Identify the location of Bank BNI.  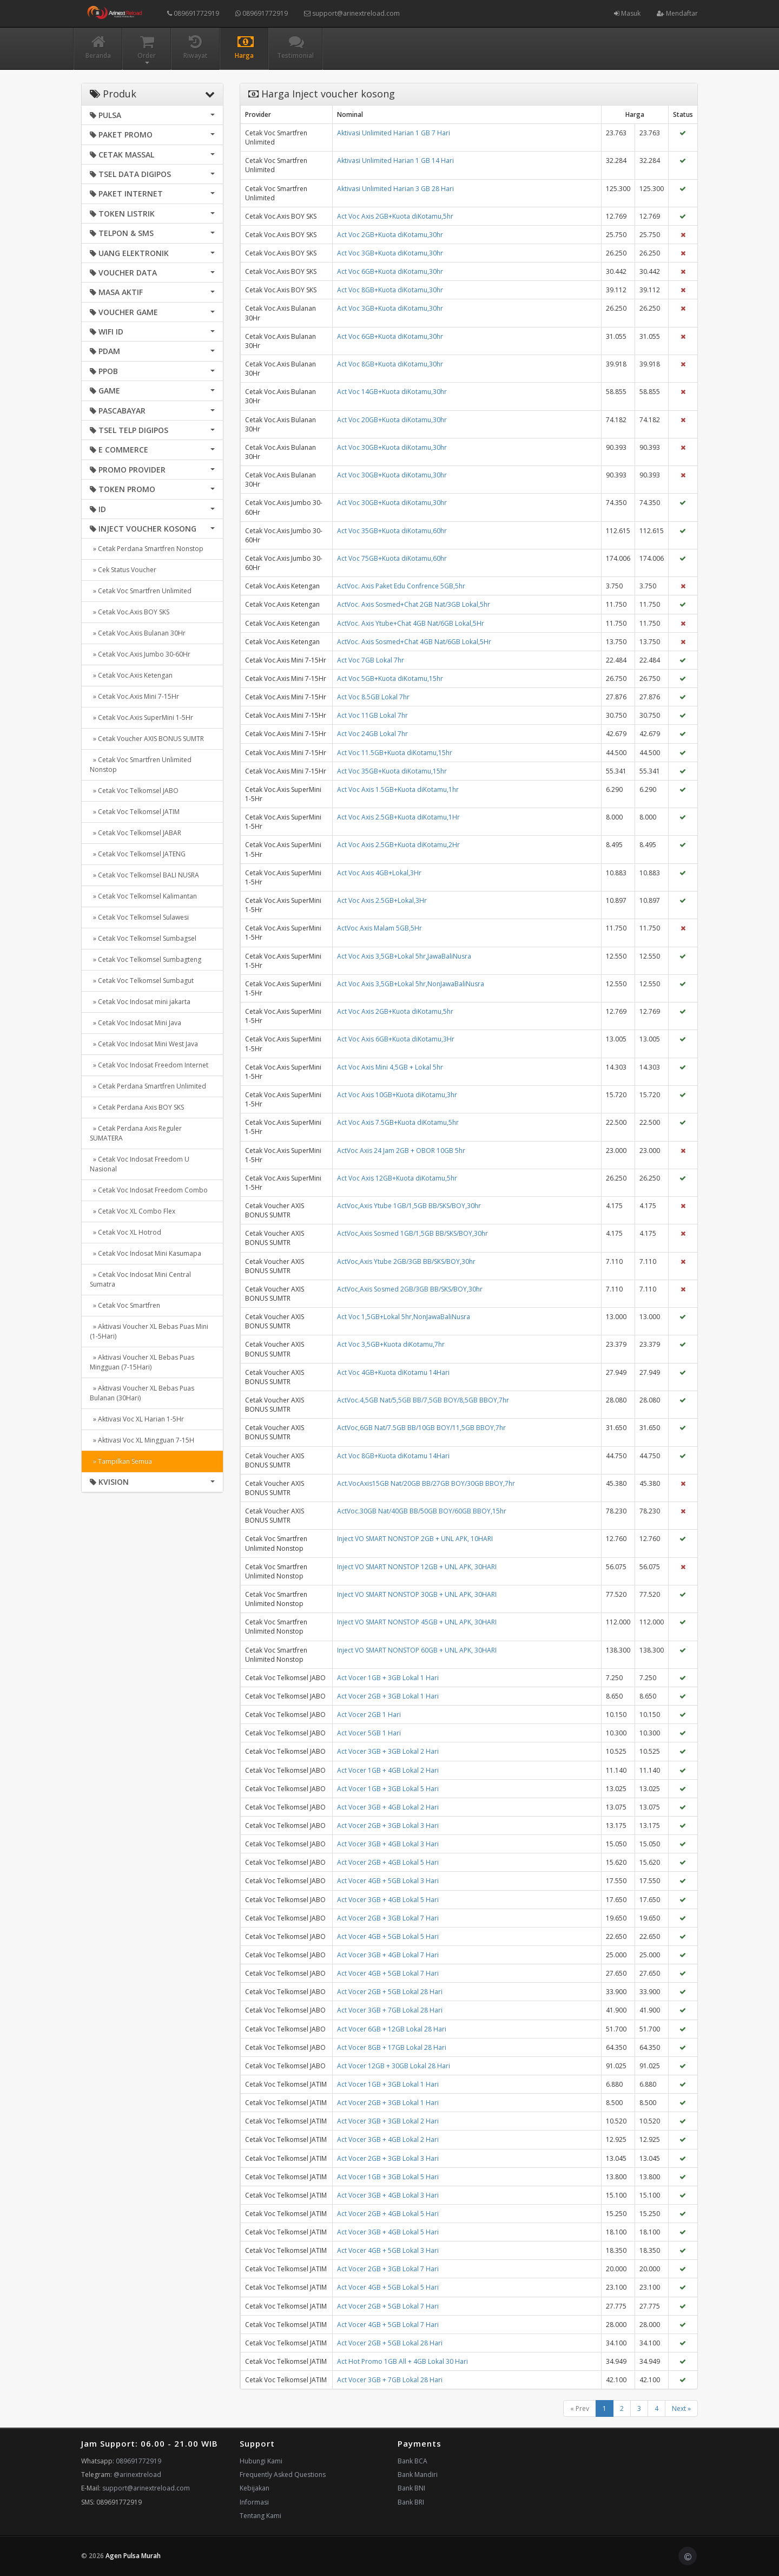
(411, 2488).